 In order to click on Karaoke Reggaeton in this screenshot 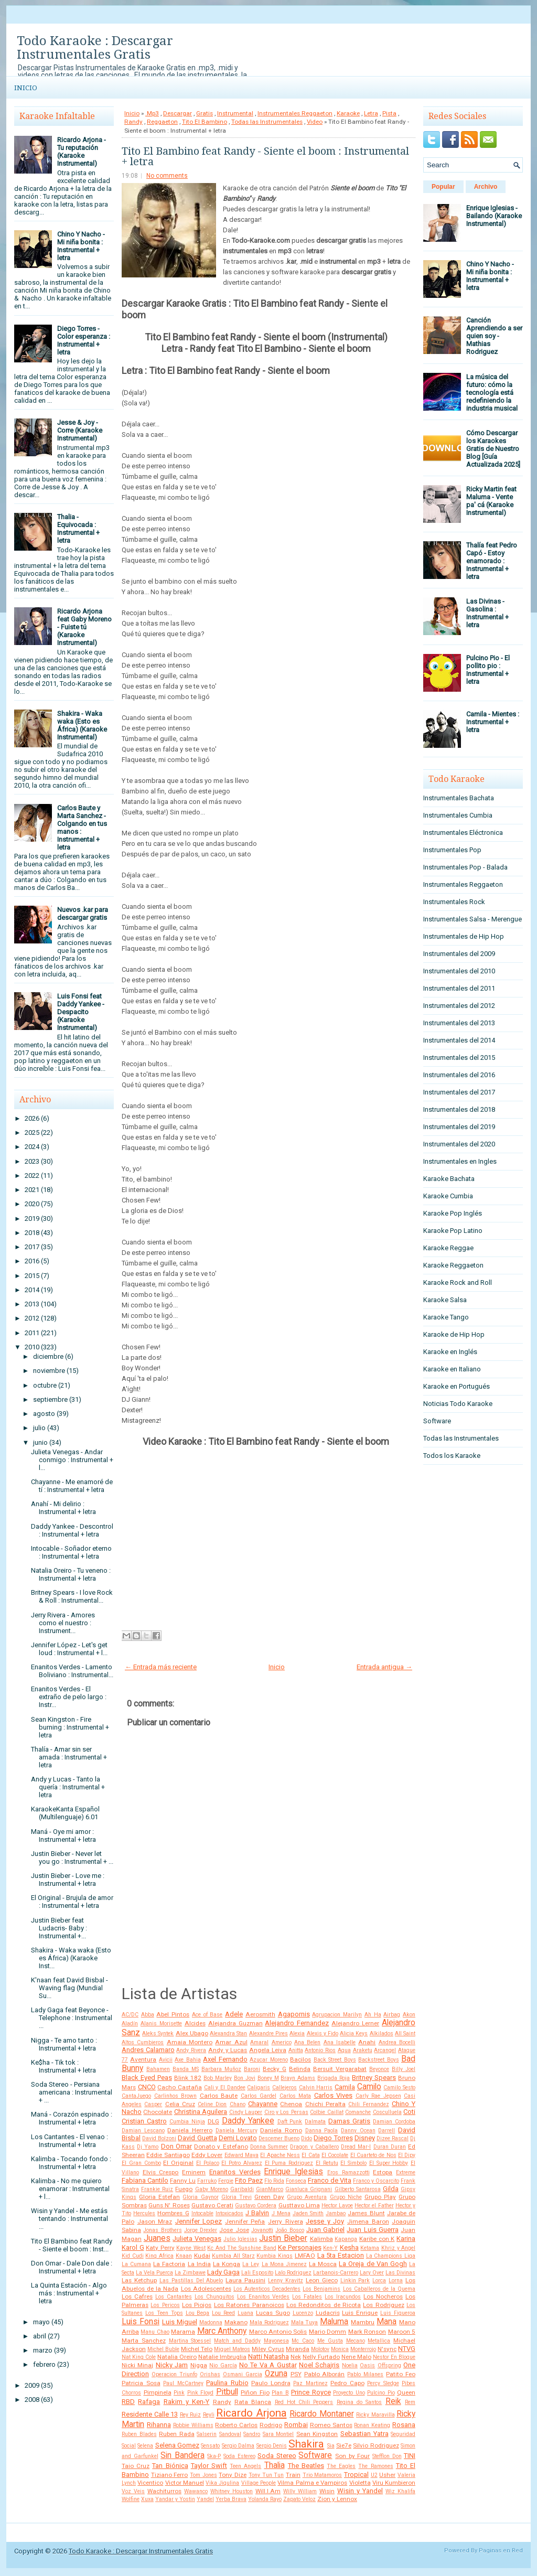, I will do `click(453, 1265)`.